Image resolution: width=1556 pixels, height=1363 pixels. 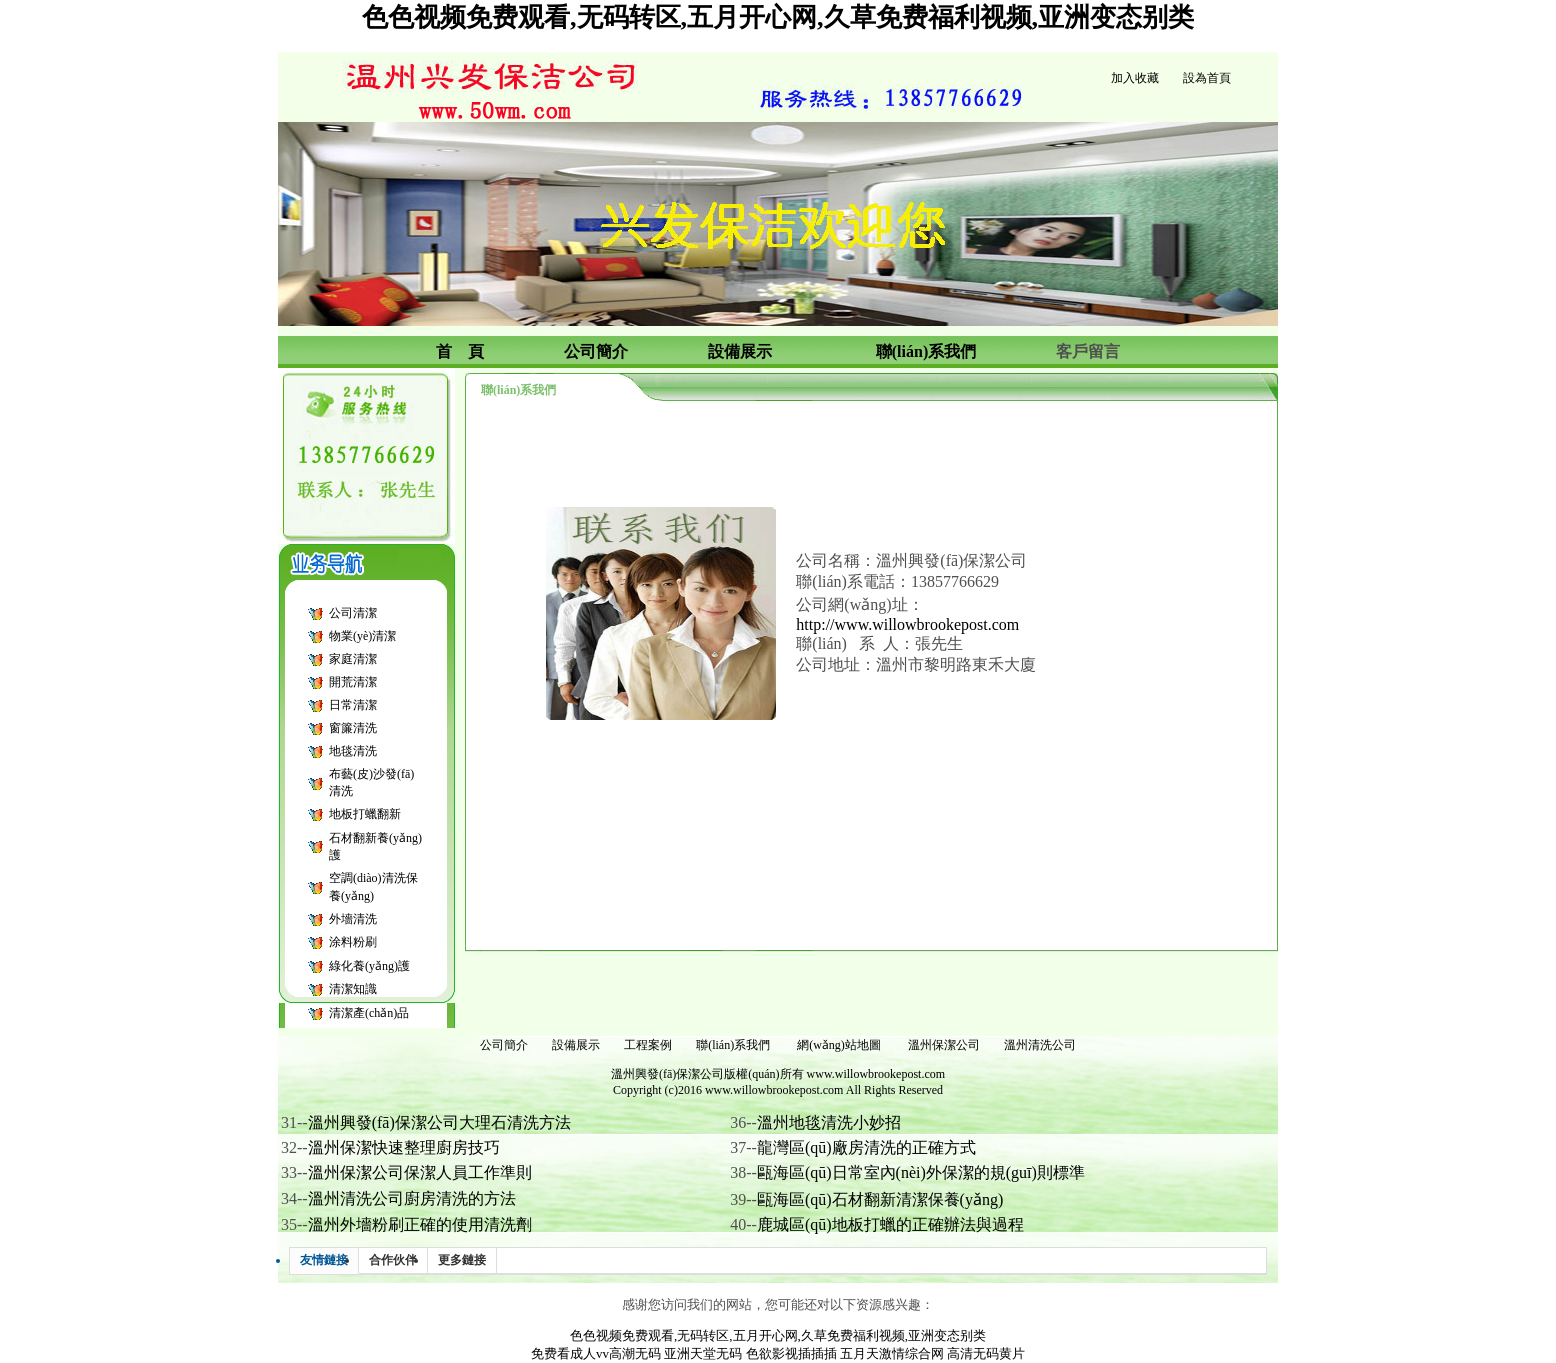 I want to click on 免费看成人vv高潮无码, so click(x=596, y=1353).